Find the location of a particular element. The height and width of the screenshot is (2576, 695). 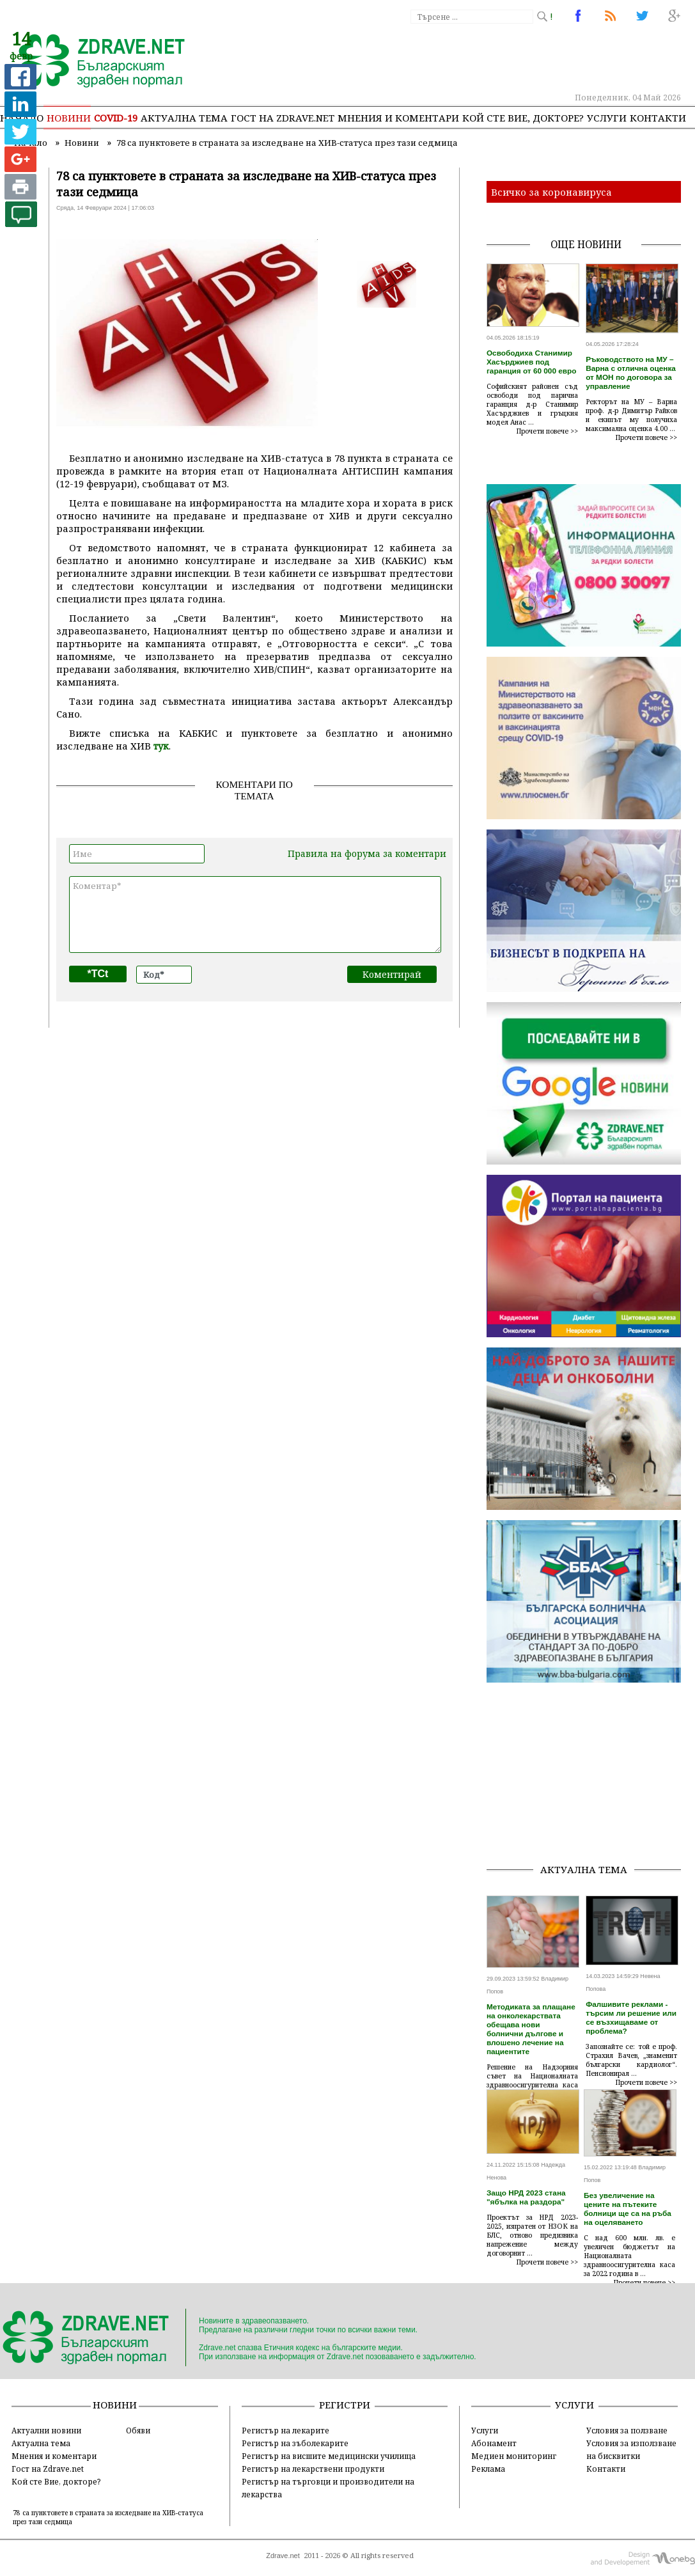

Кой сте Вие, докторе? is located at coordinates (523, 117).